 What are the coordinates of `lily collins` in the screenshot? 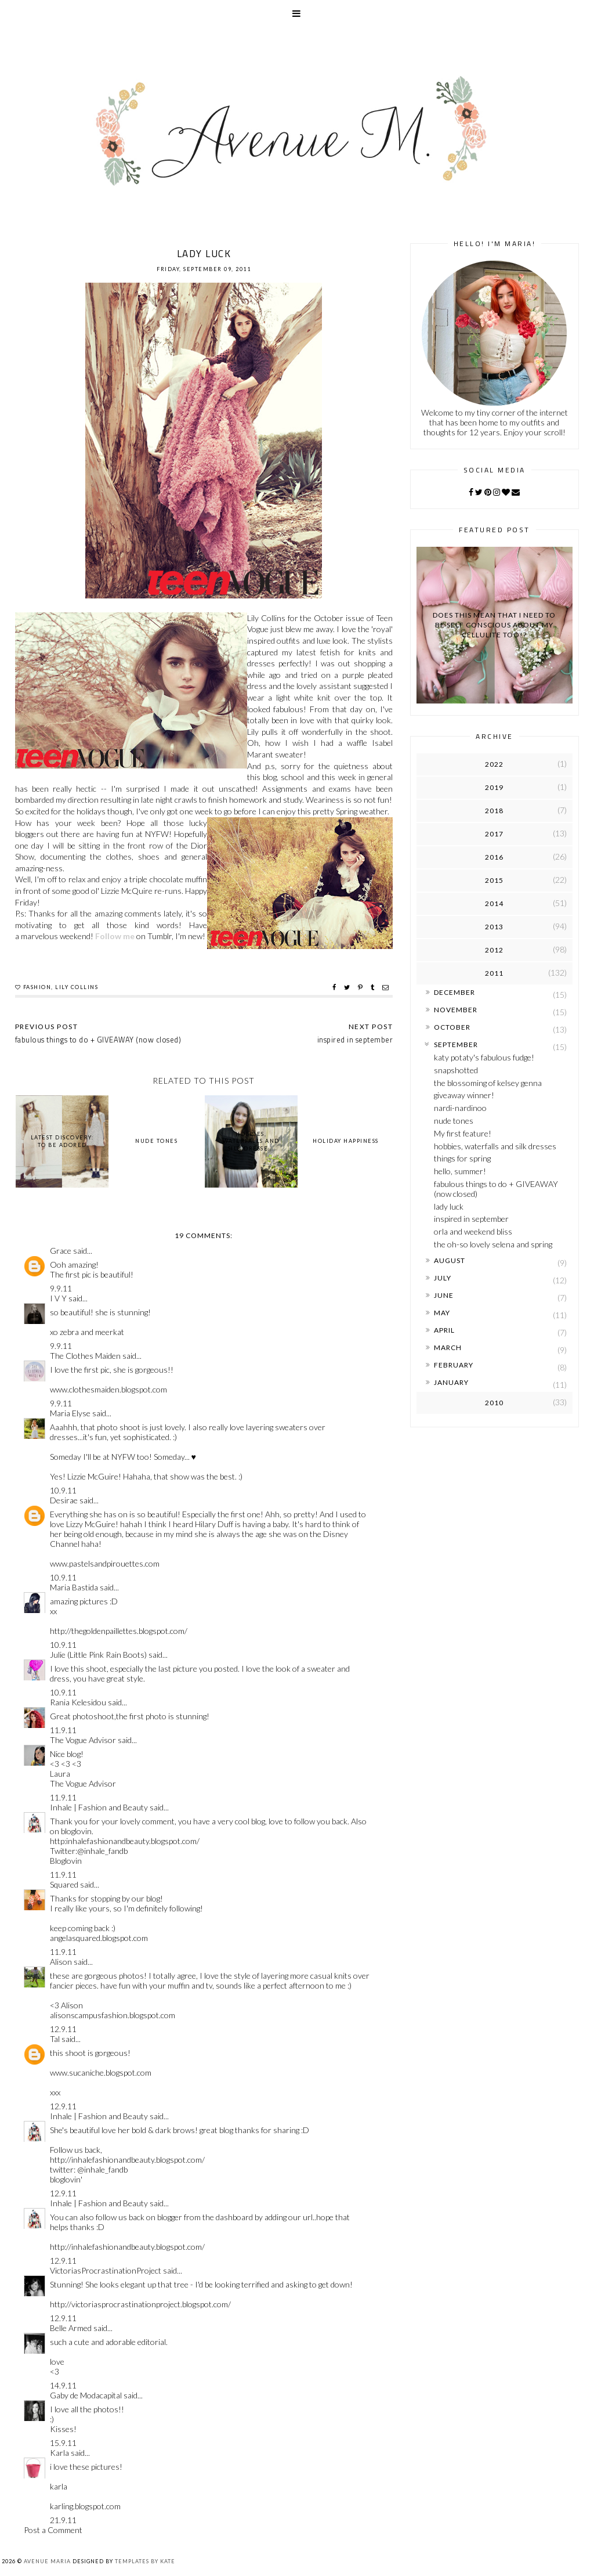 It's located at (76, 987).